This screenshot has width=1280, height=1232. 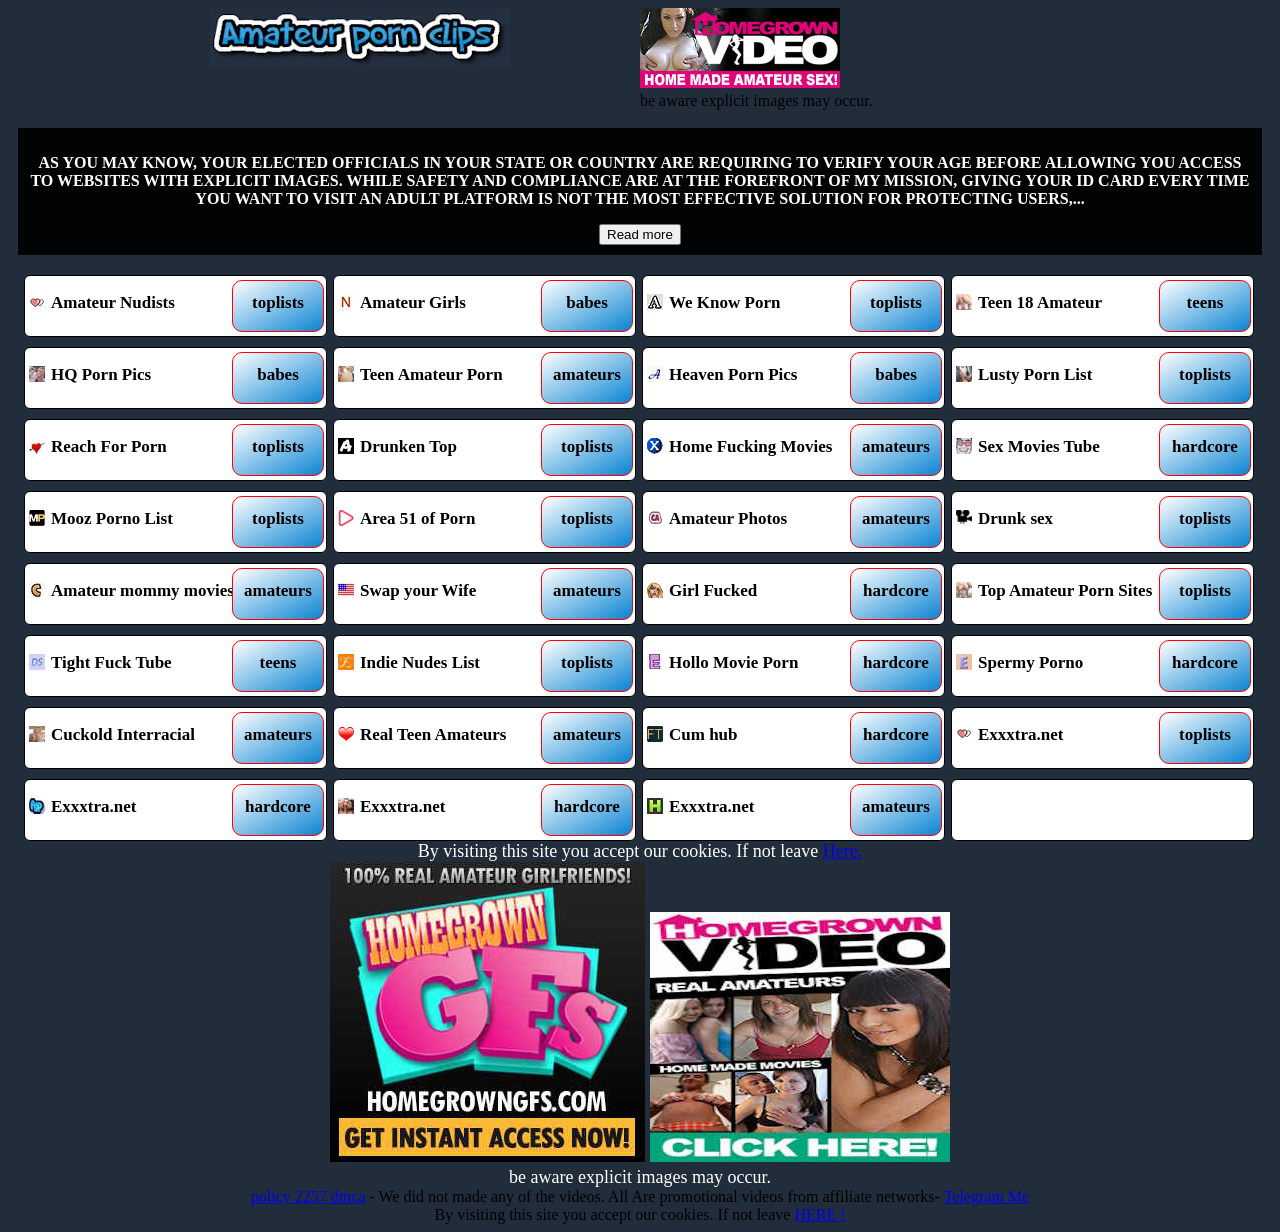 I want to click on Real Teen Amateurs, so click(x=446, y=738).